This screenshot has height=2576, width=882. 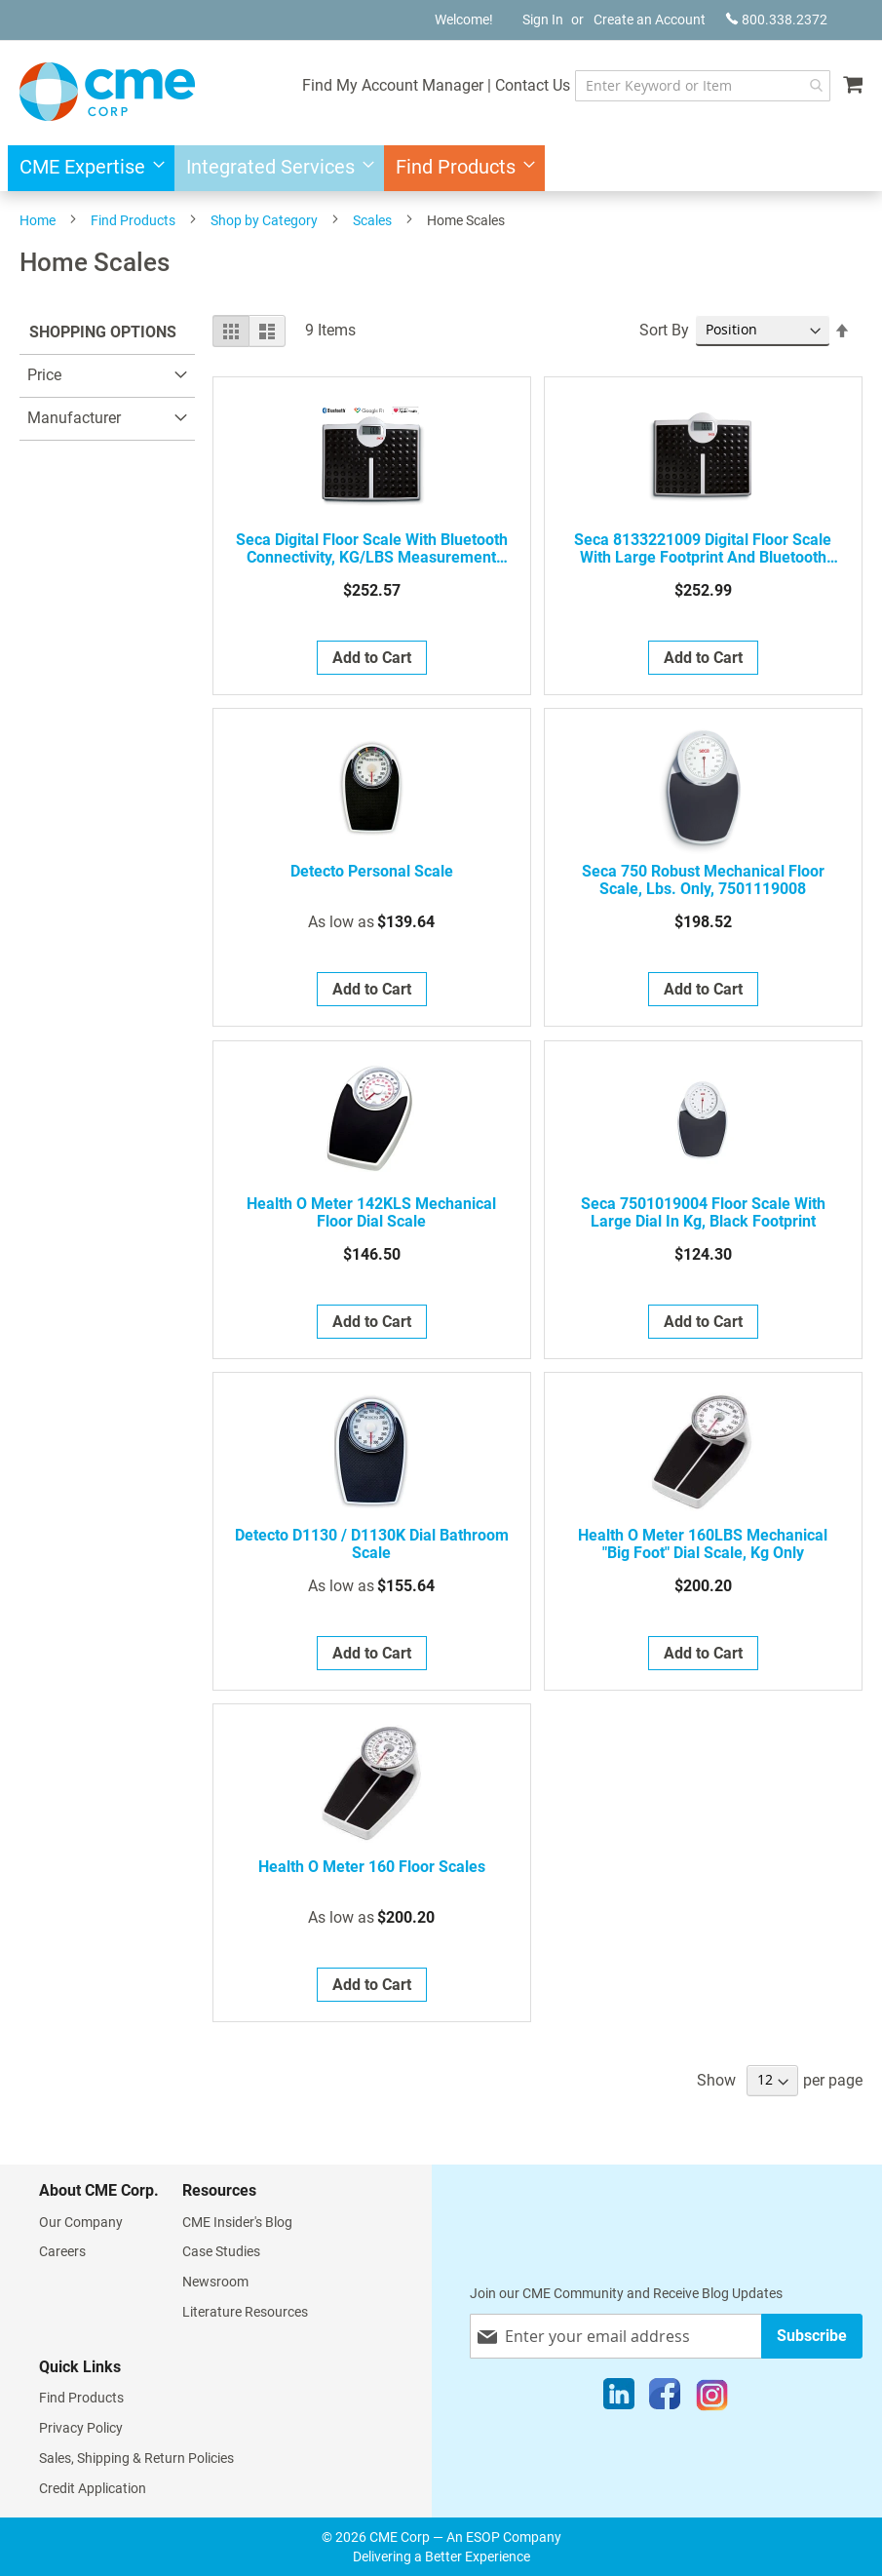 What do you see at coordinates (703, 880) in the screenshot?
I see `seca 750 Robust Mechanical Floor Scale, lbs. Only, 7501119008` at bounding box center [703, 880].